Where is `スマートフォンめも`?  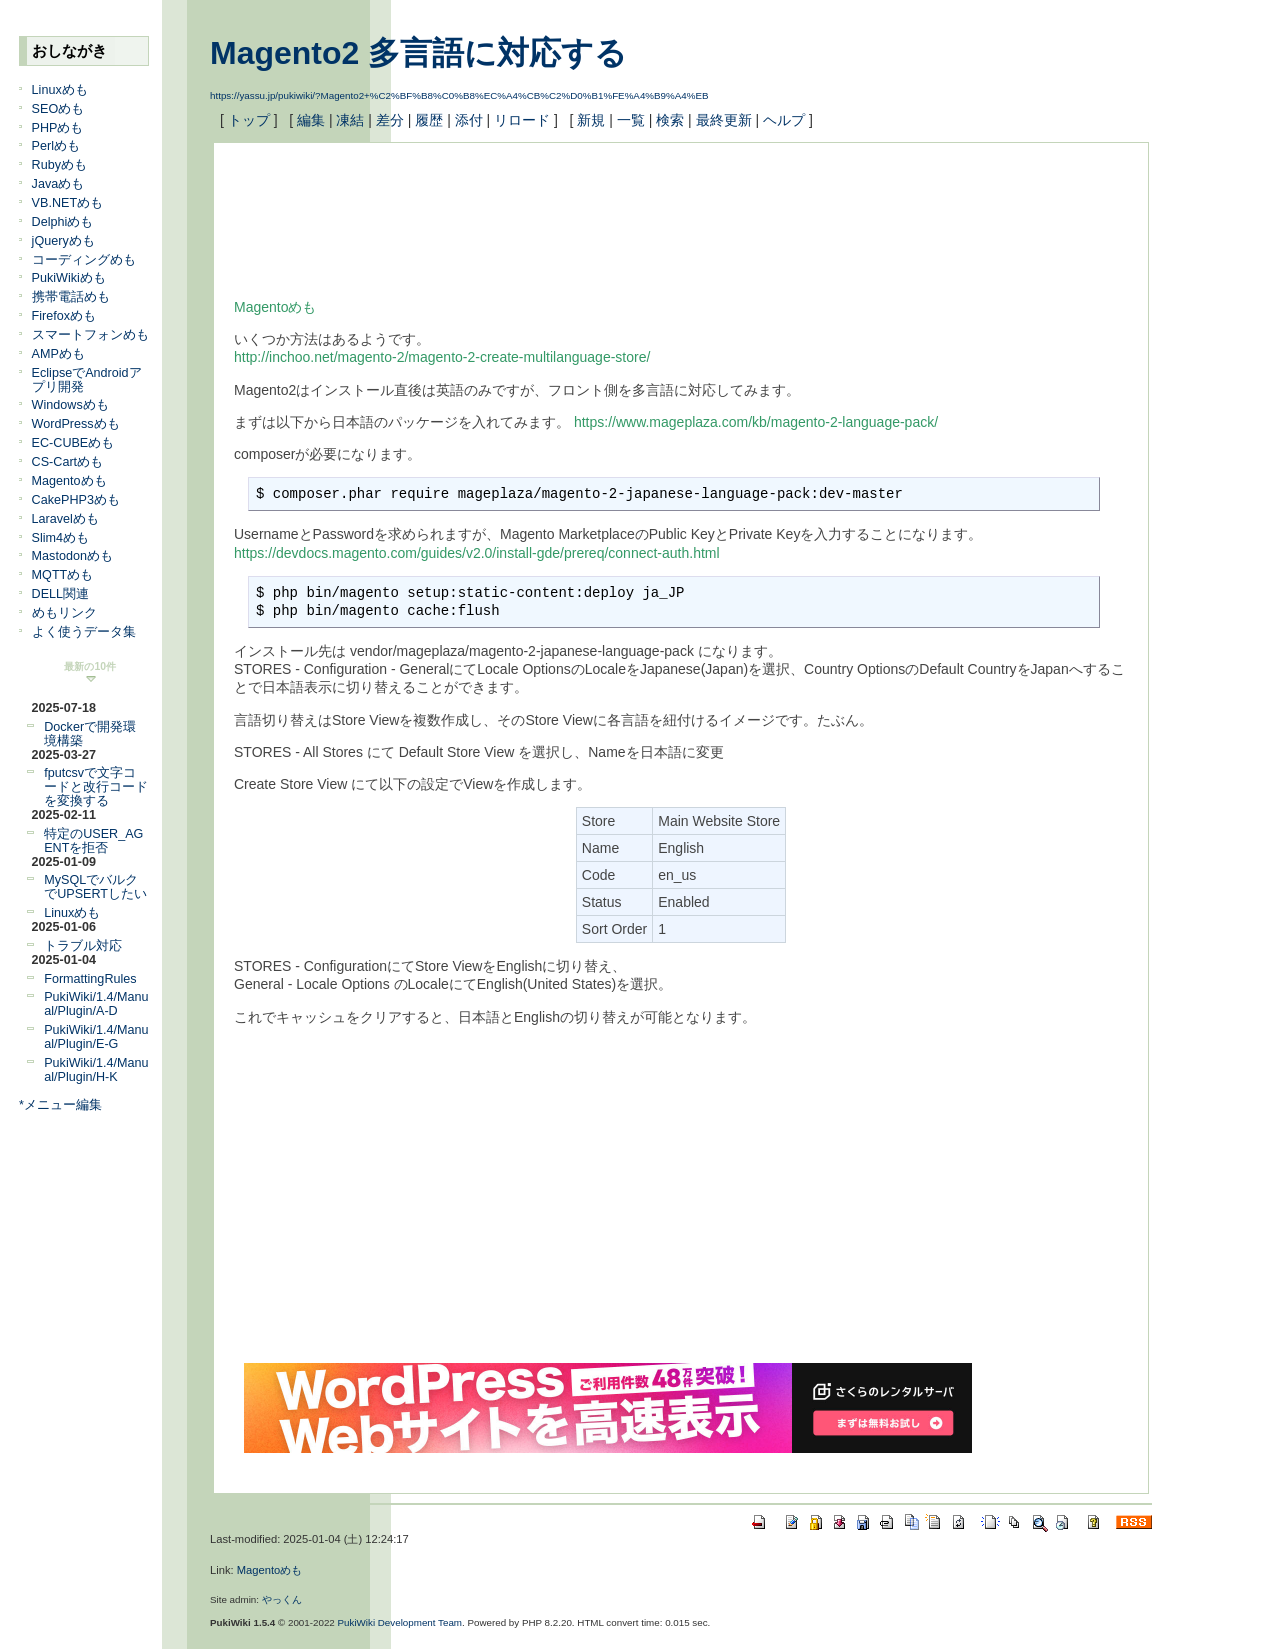 スマートフォンめも is located at coordinates (90, 335).